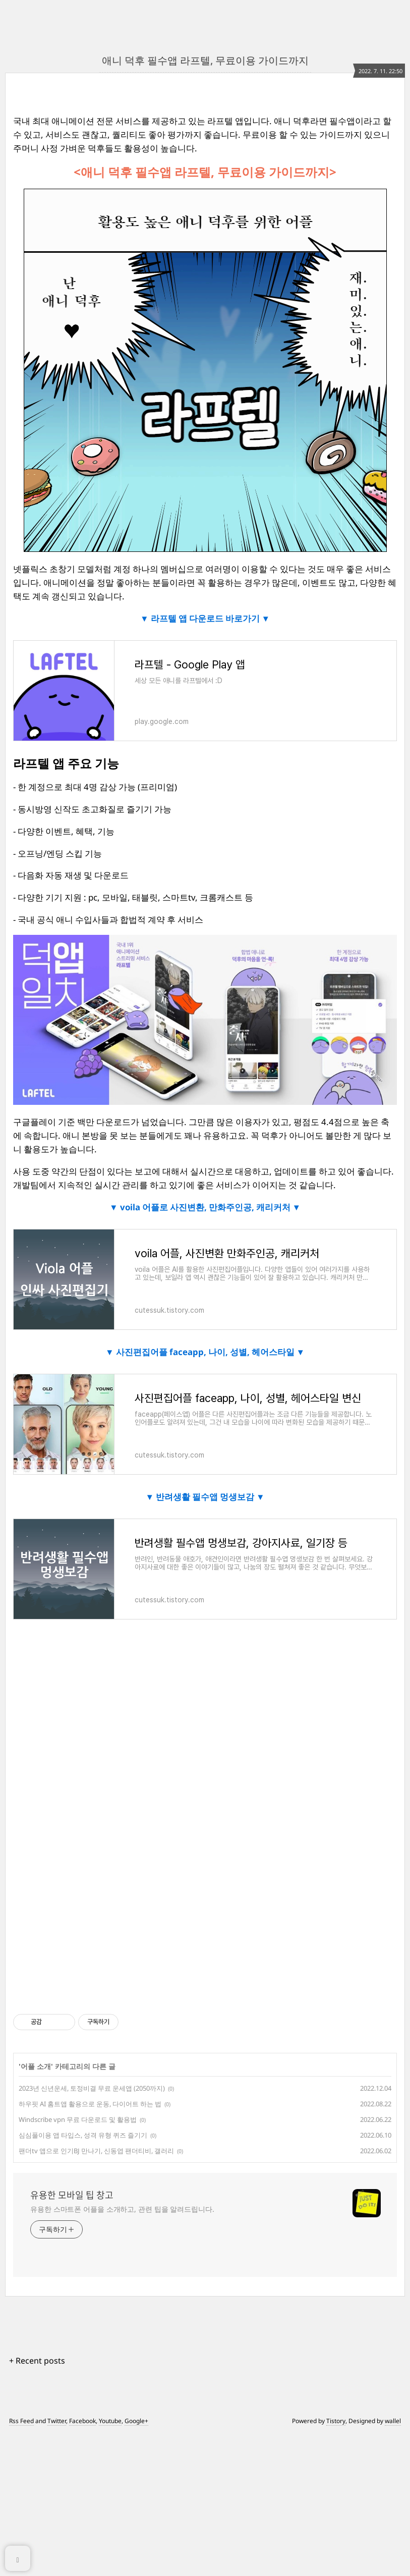 The image size is (410, 2576). I want to click on [Advertisement], so click(205, 1734).